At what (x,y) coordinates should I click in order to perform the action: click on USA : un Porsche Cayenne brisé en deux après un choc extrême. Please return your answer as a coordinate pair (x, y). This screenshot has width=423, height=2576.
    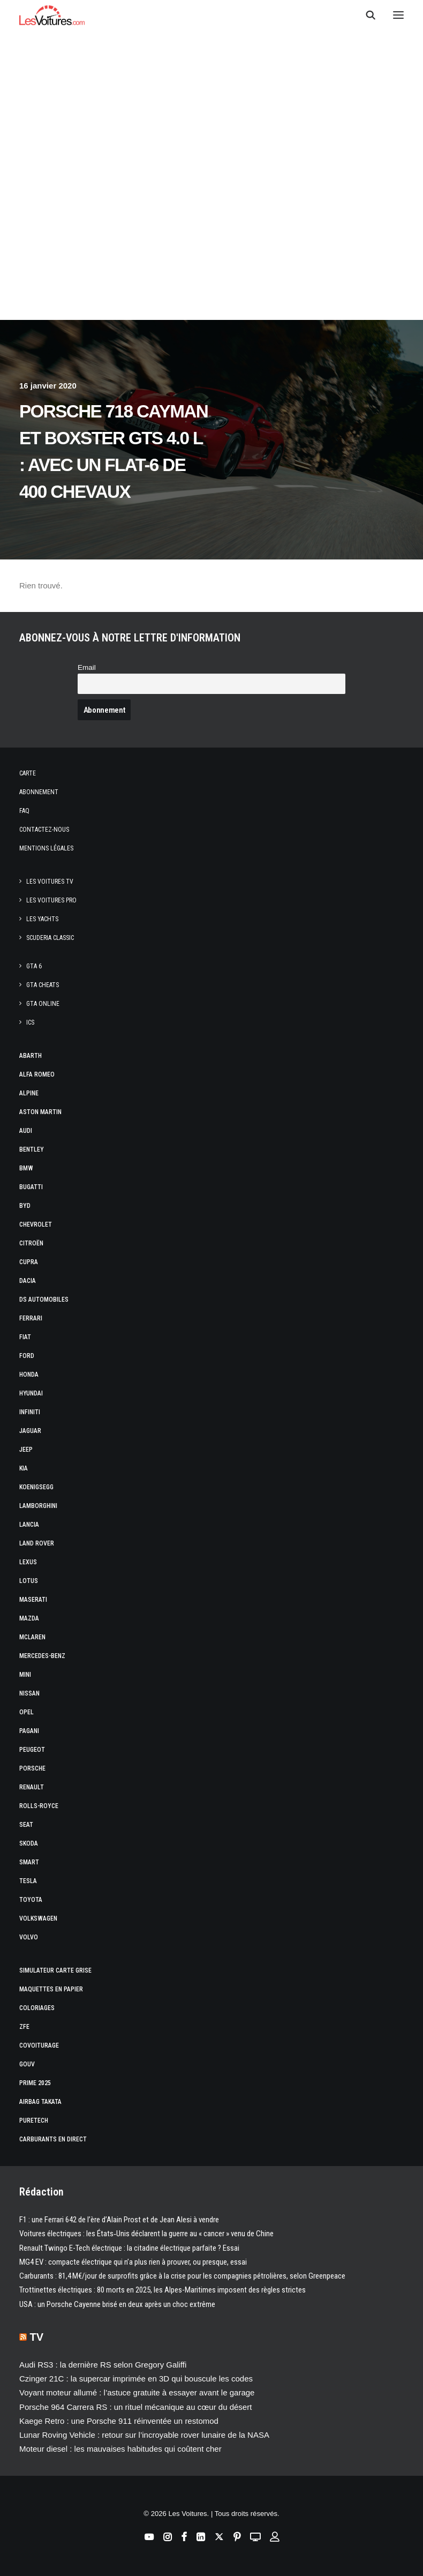
    Looking at the image, I should click on (117, 2304).